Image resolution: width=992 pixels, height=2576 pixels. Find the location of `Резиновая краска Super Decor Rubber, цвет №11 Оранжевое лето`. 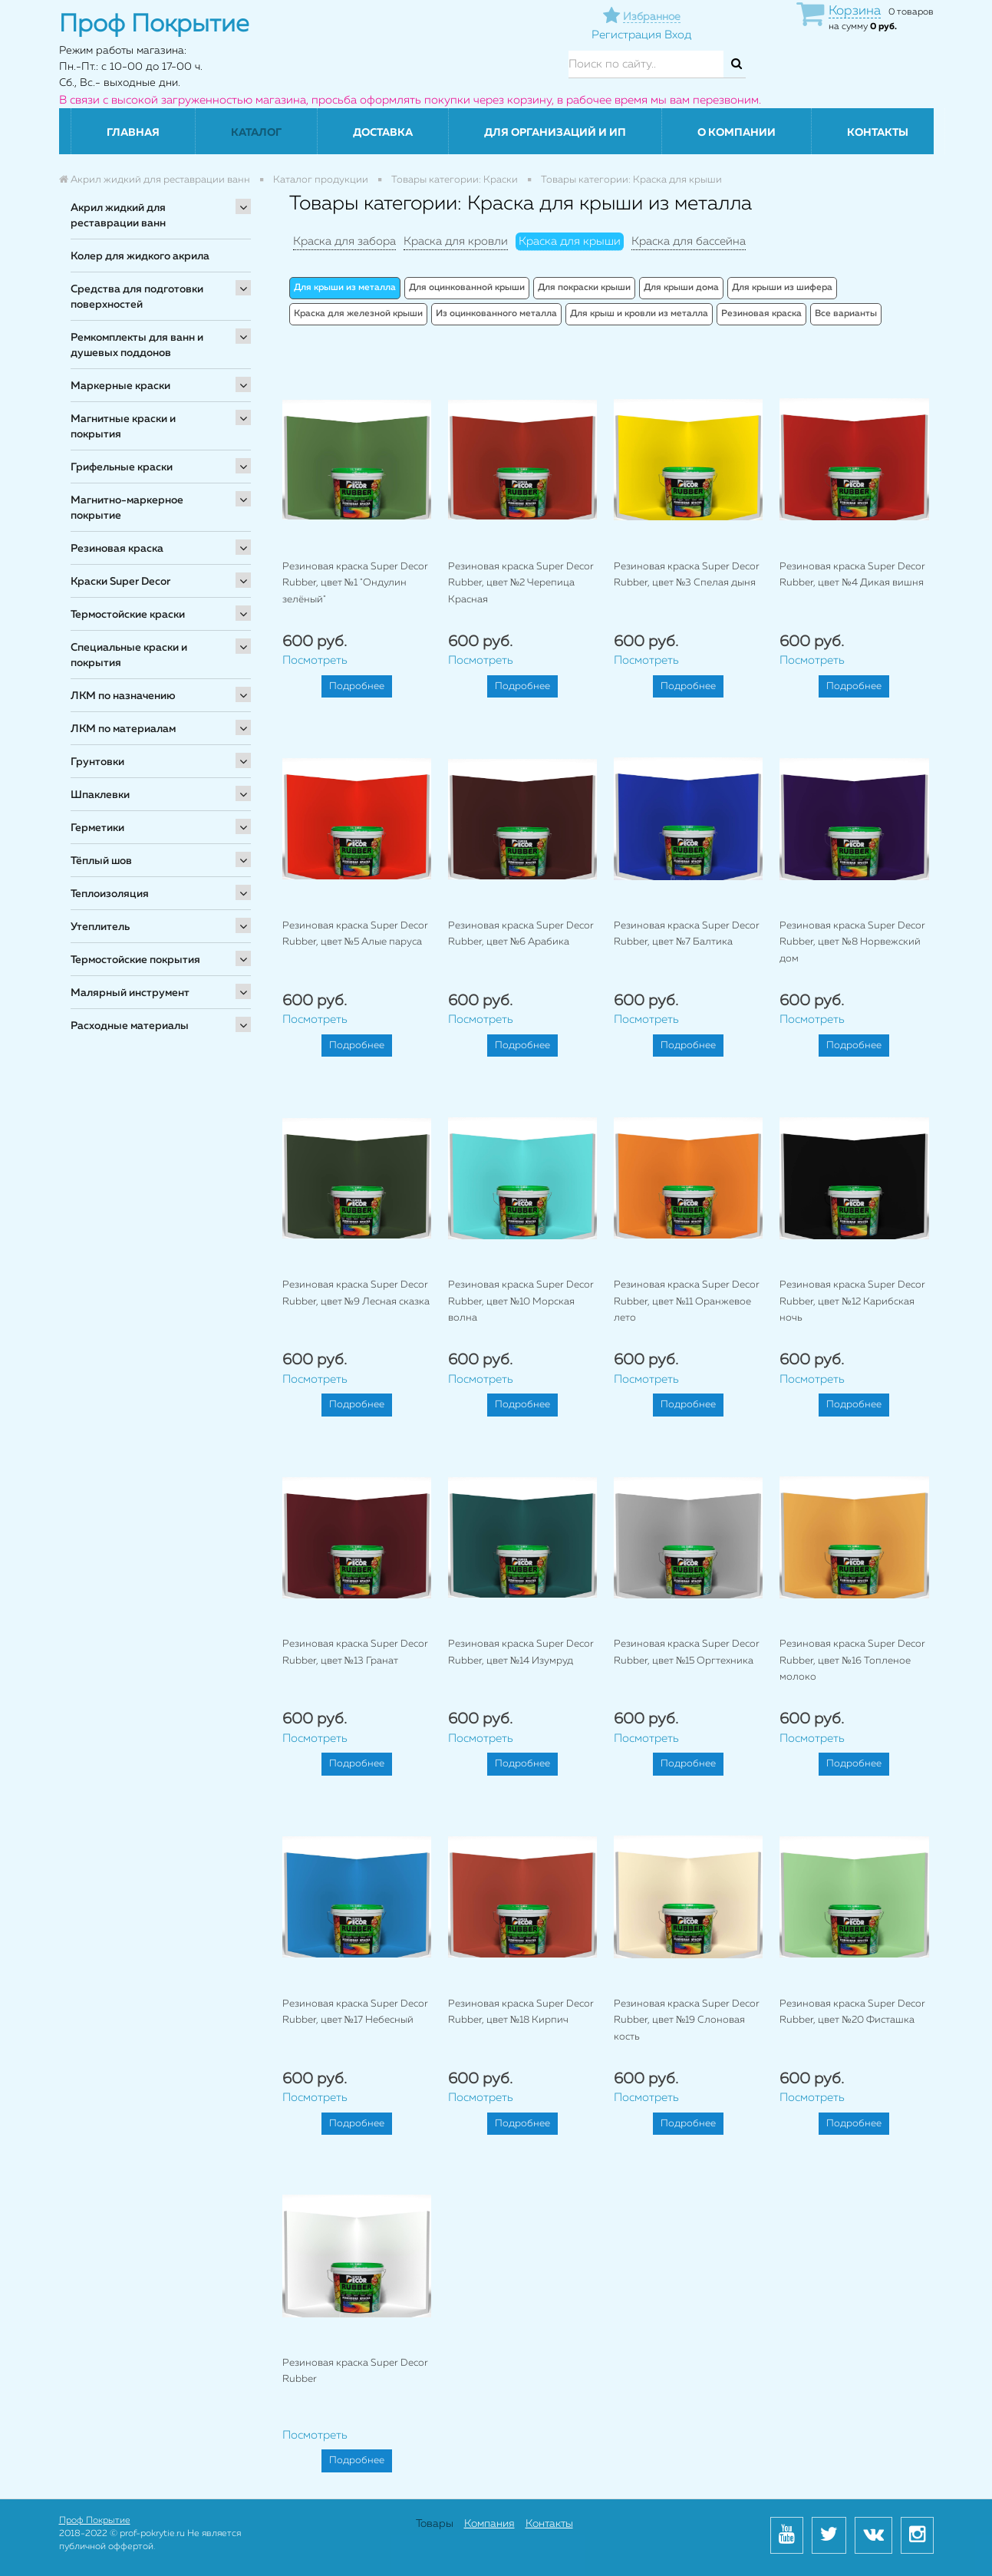

Резиновая краска Super Decor Rubber, цвет №11 Оранжевое лето is located at coordinates (687, 1301).